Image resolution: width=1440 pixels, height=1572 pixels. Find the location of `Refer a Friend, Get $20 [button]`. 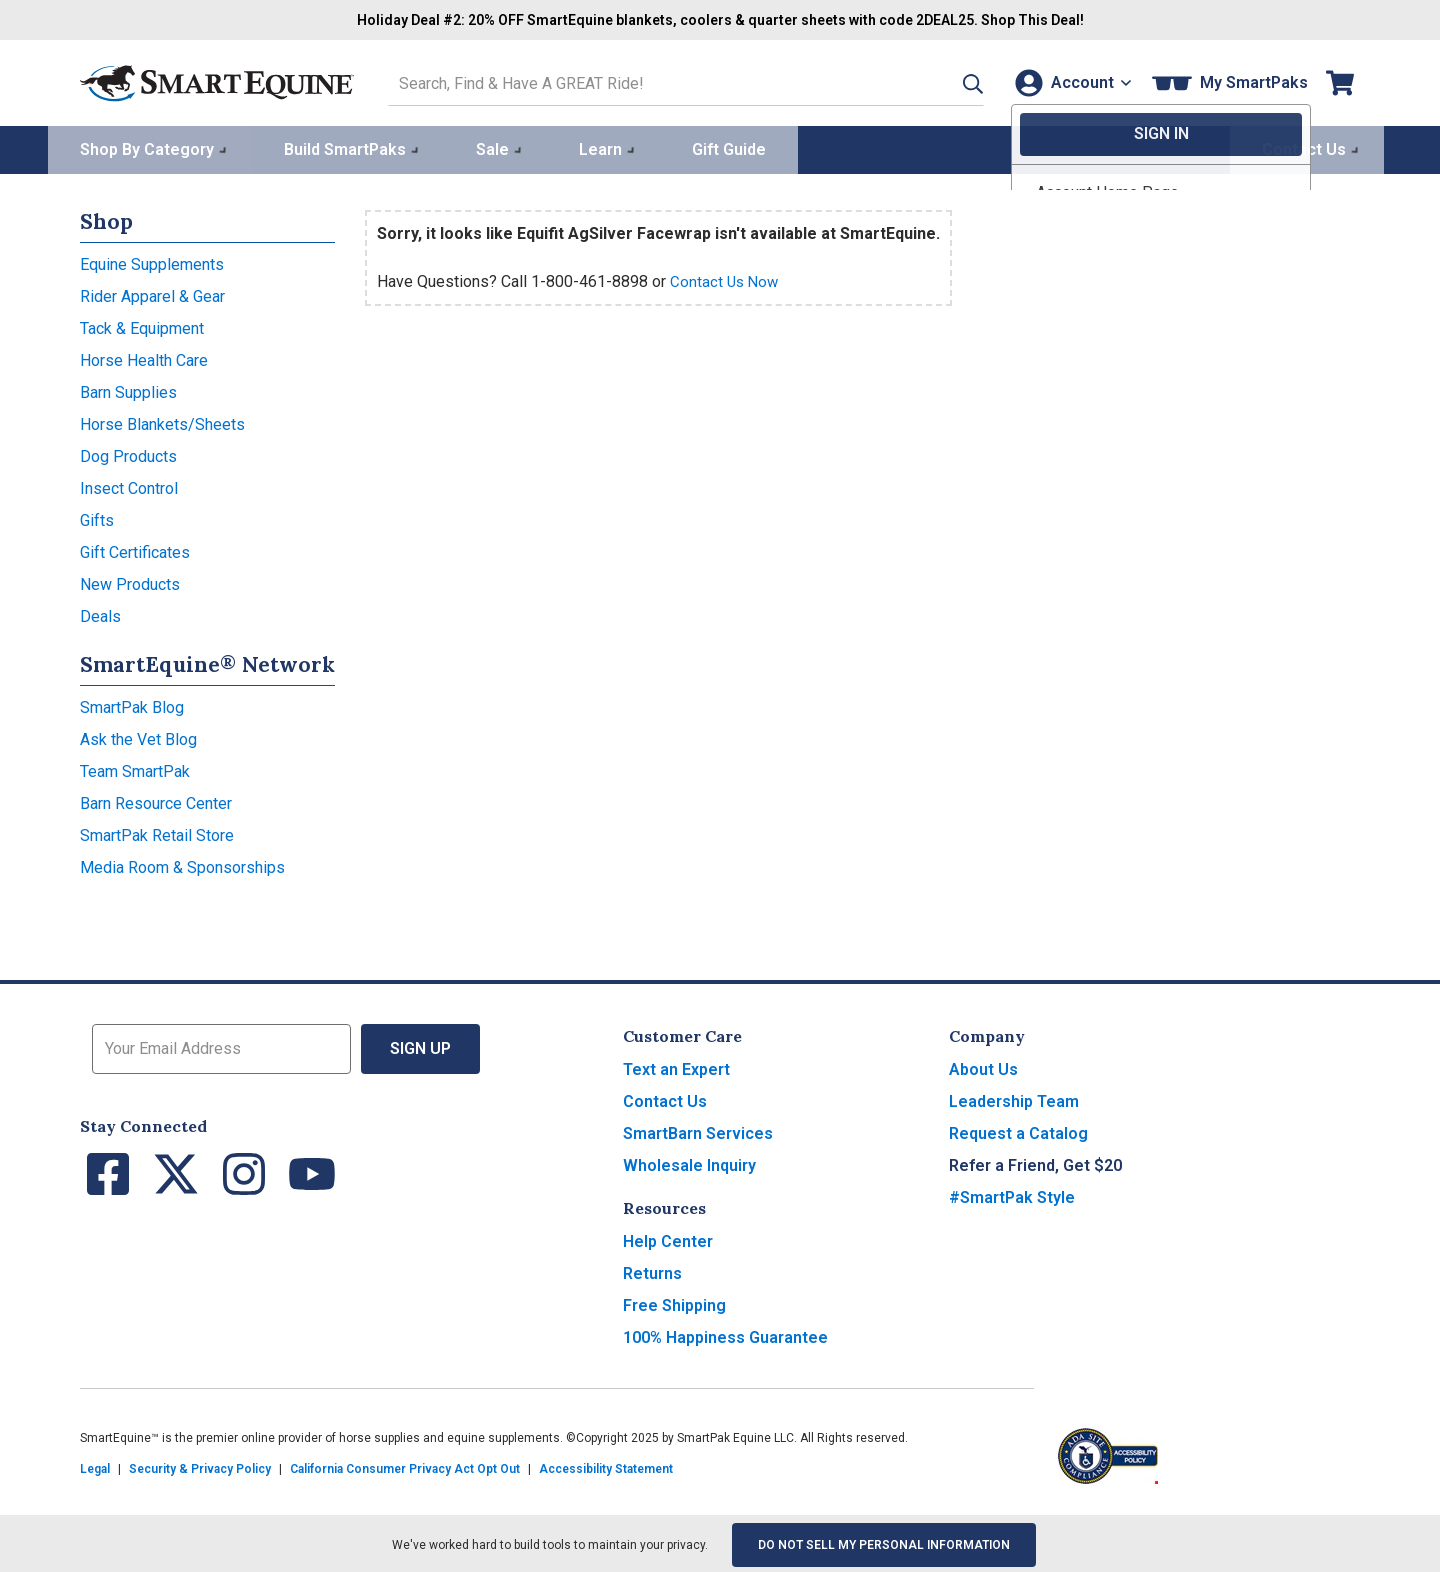

Refer a Friend, Get $20 [button] is located at coordinates (1035, 1162).